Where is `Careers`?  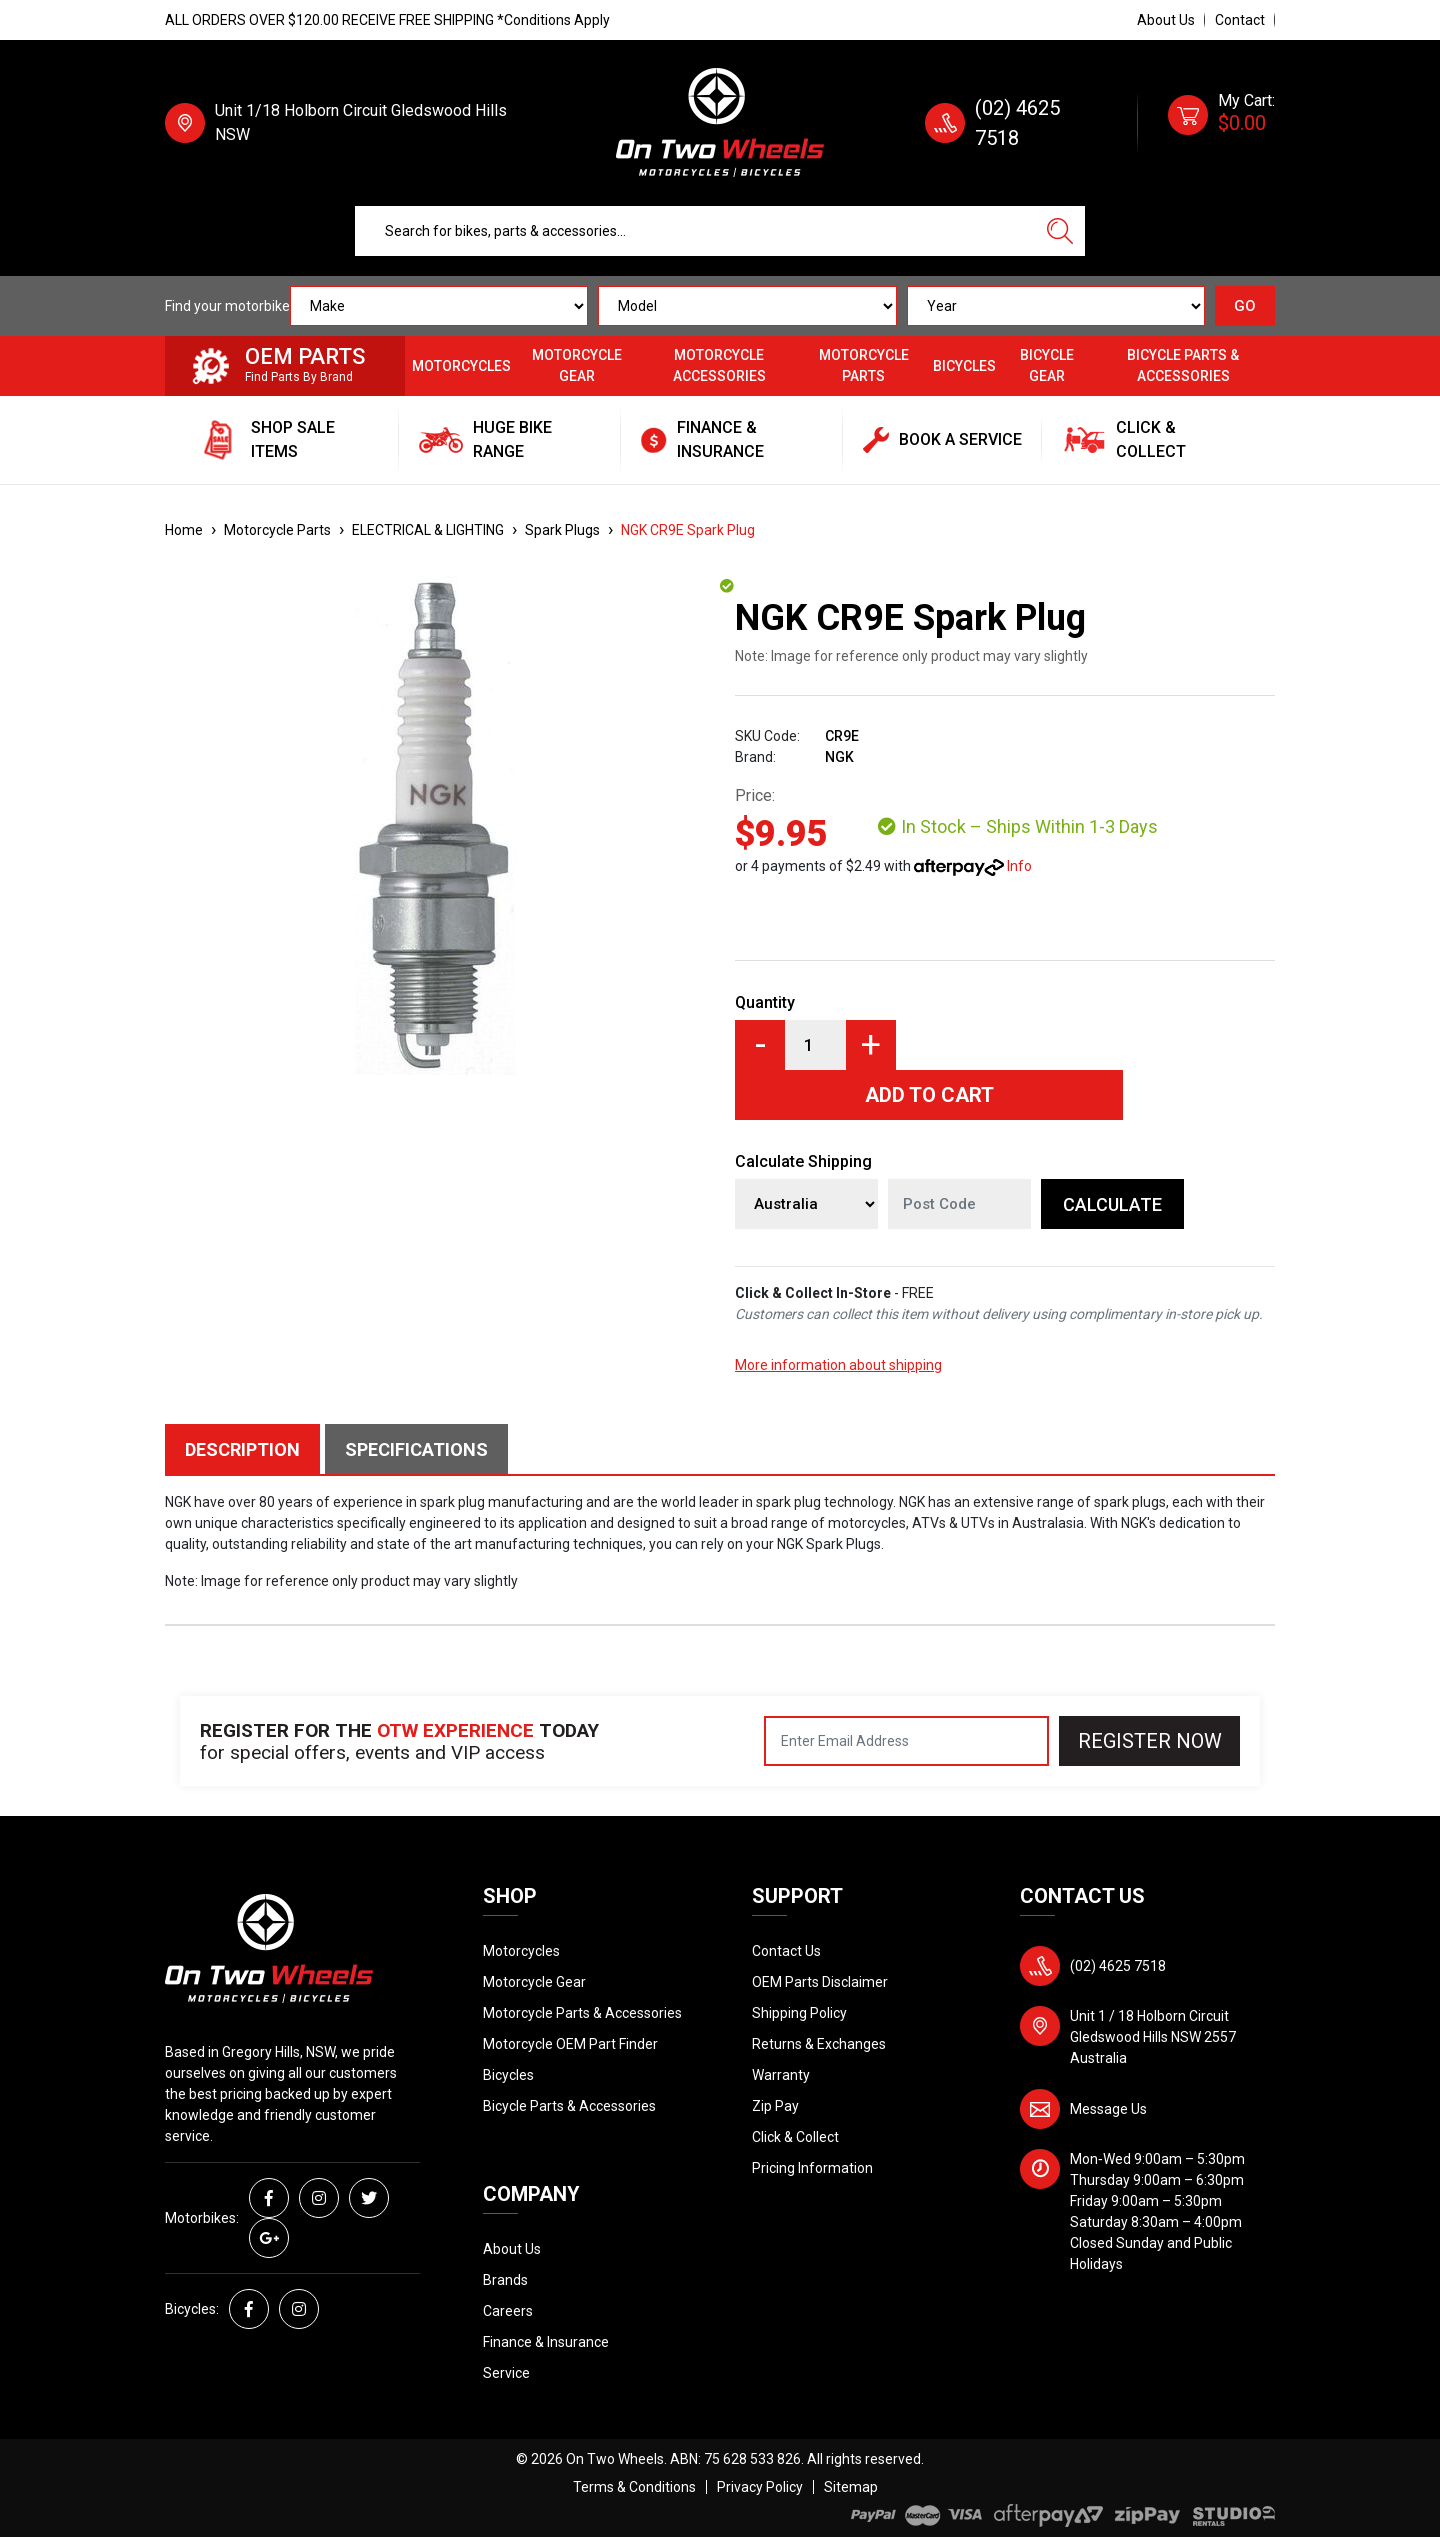
Careers is located at coordinates (508, 2311).